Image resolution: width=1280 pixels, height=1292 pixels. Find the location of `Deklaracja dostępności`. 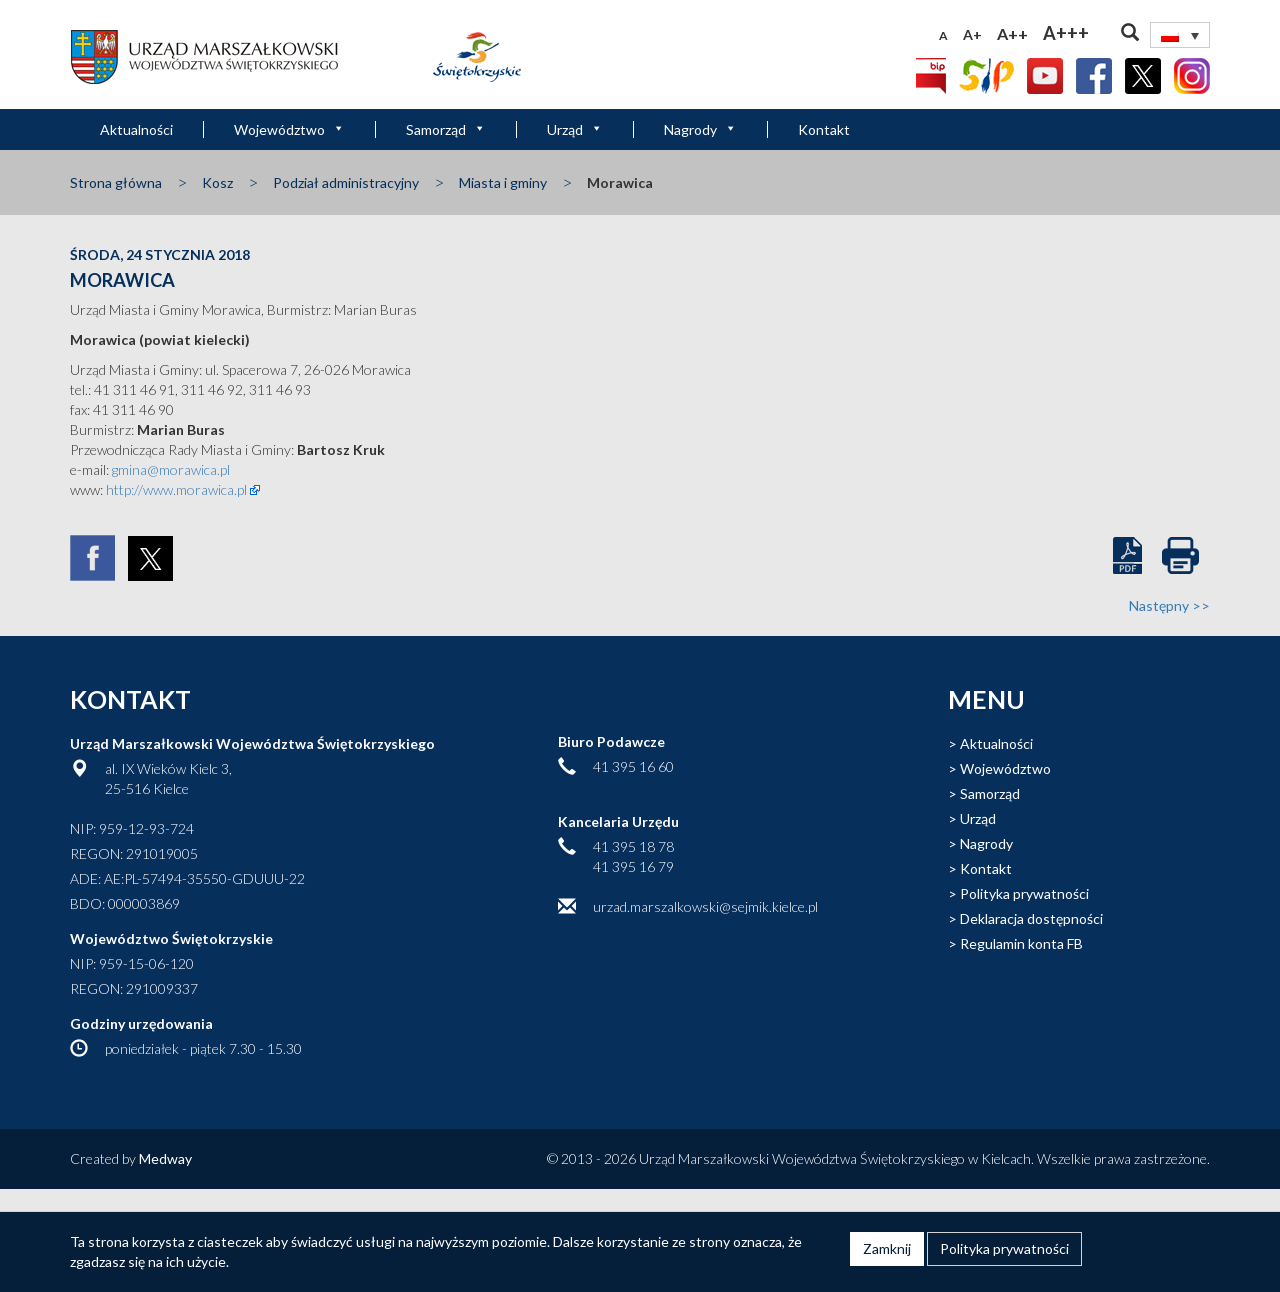

Deklaracja dostępności is located at coordinates (1031, 918).